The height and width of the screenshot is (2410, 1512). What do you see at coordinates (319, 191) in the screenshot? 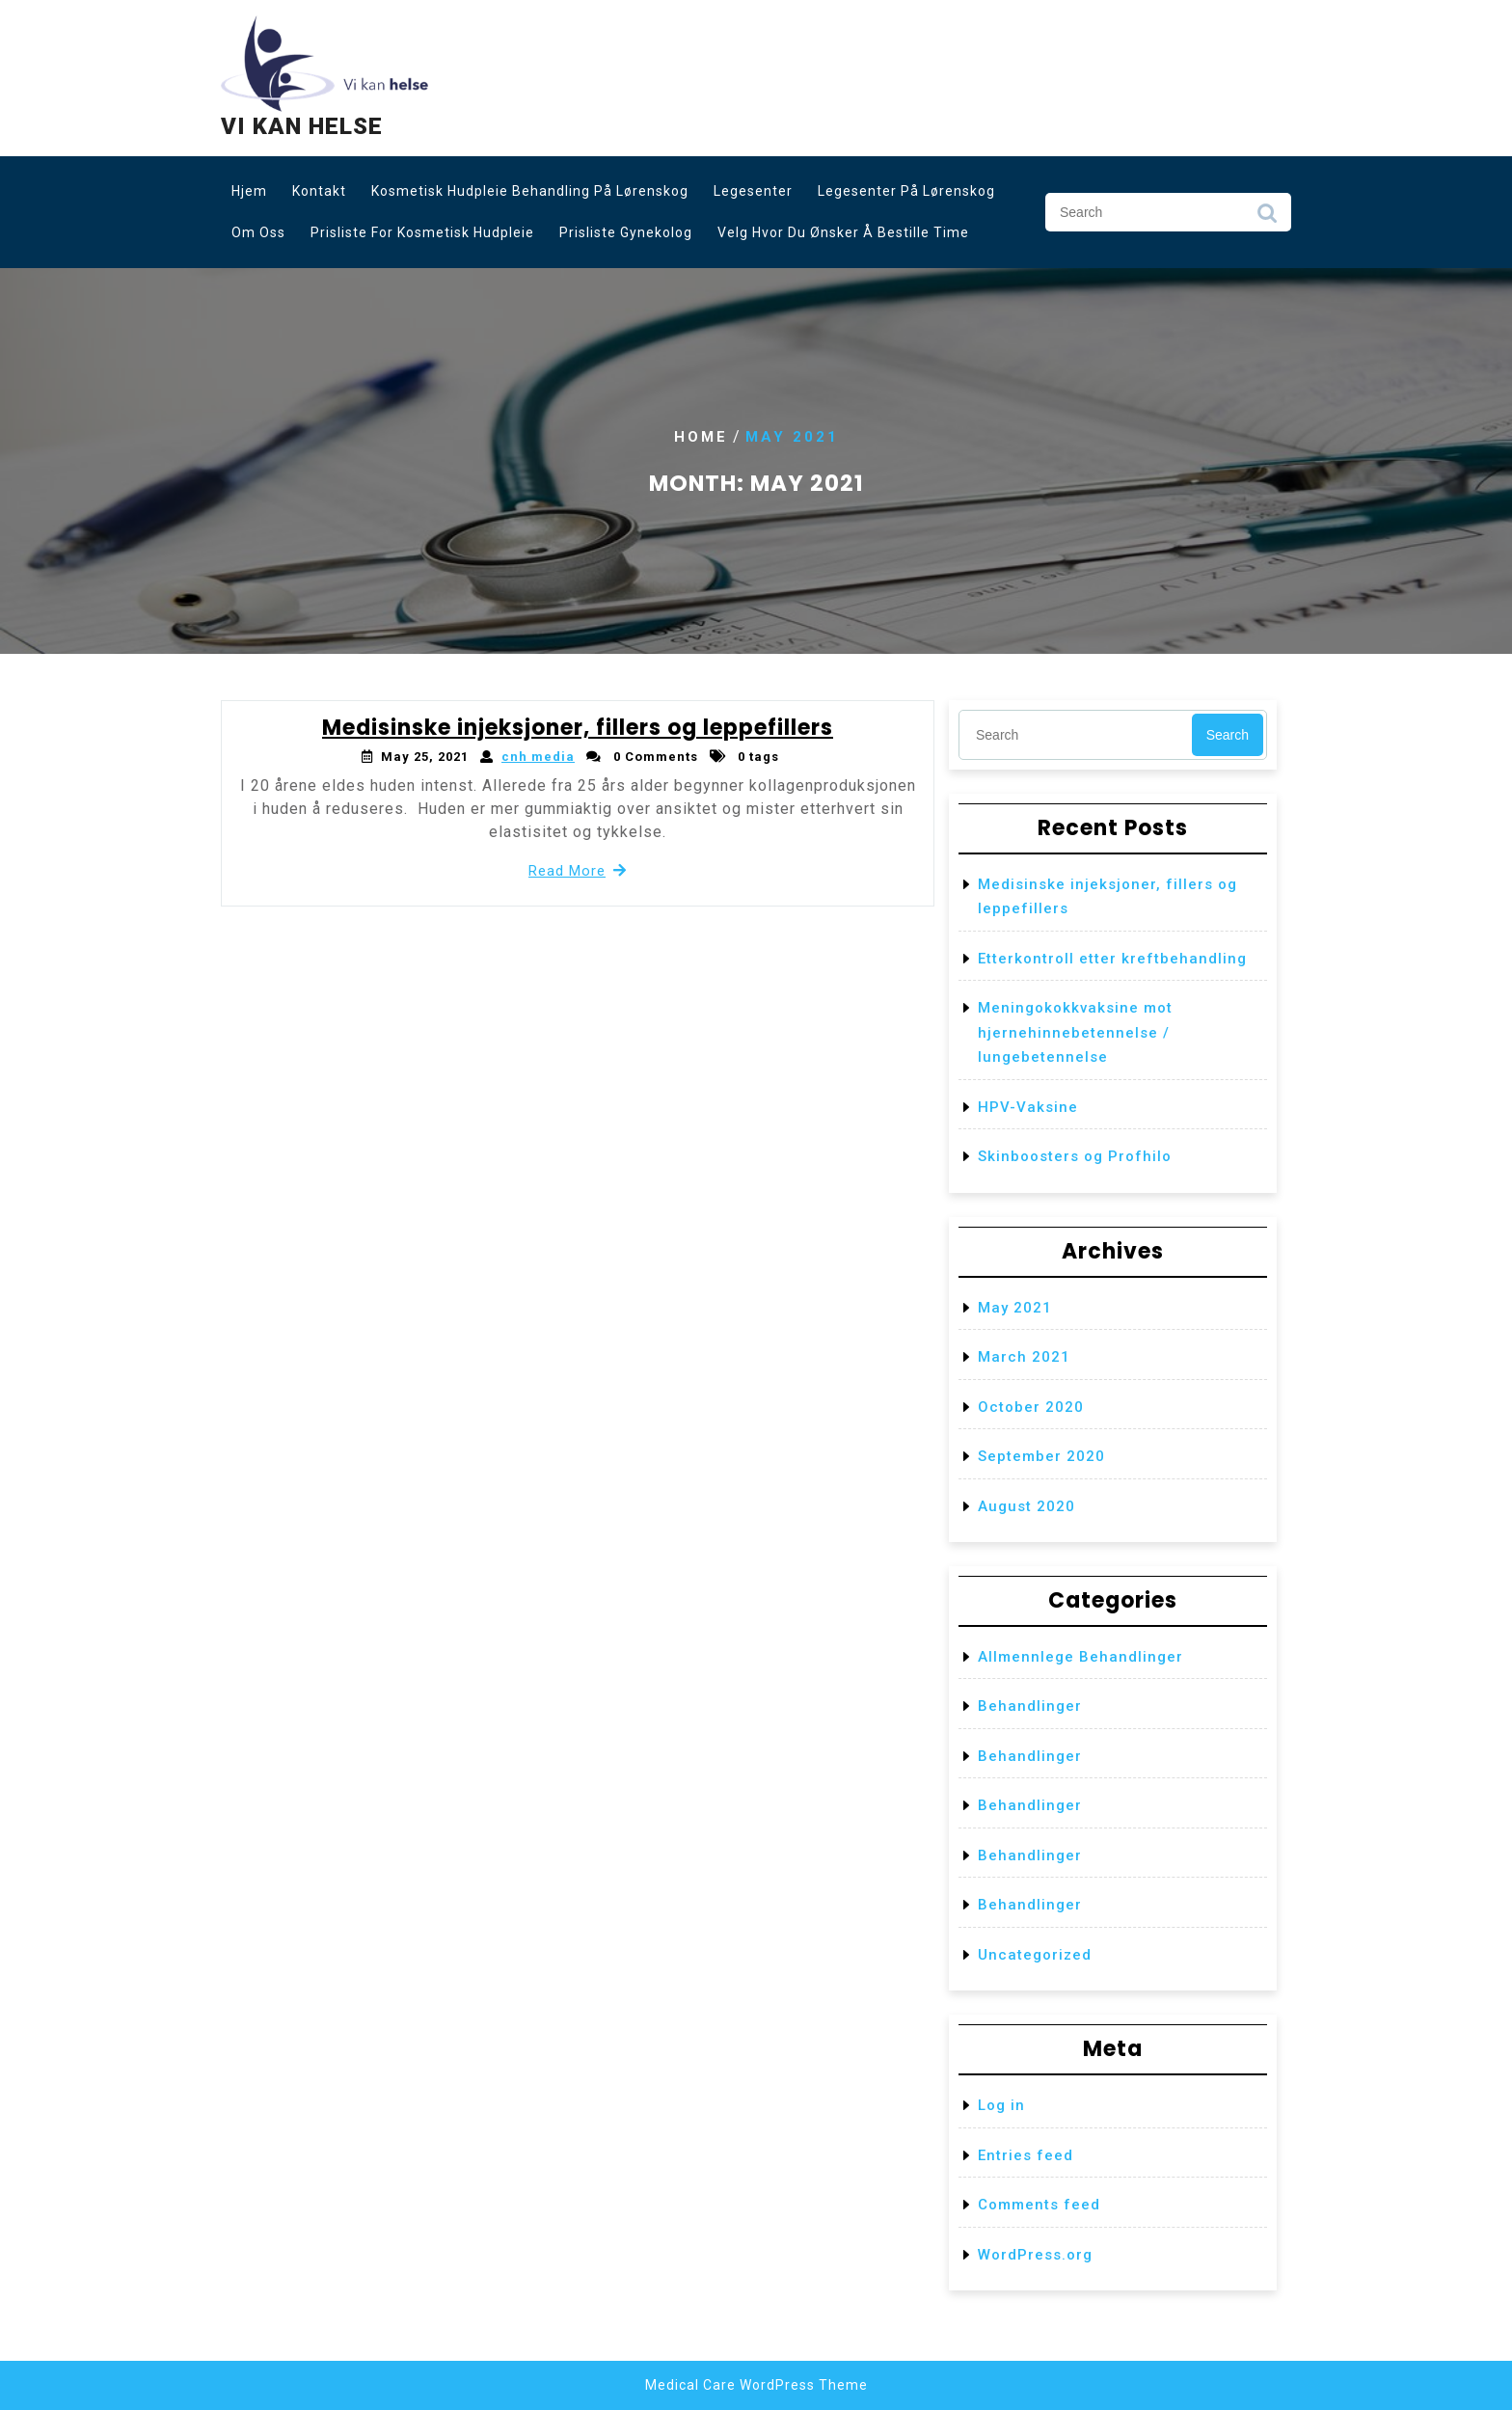
I see `Kontakt` at bounding box center [319, 191].